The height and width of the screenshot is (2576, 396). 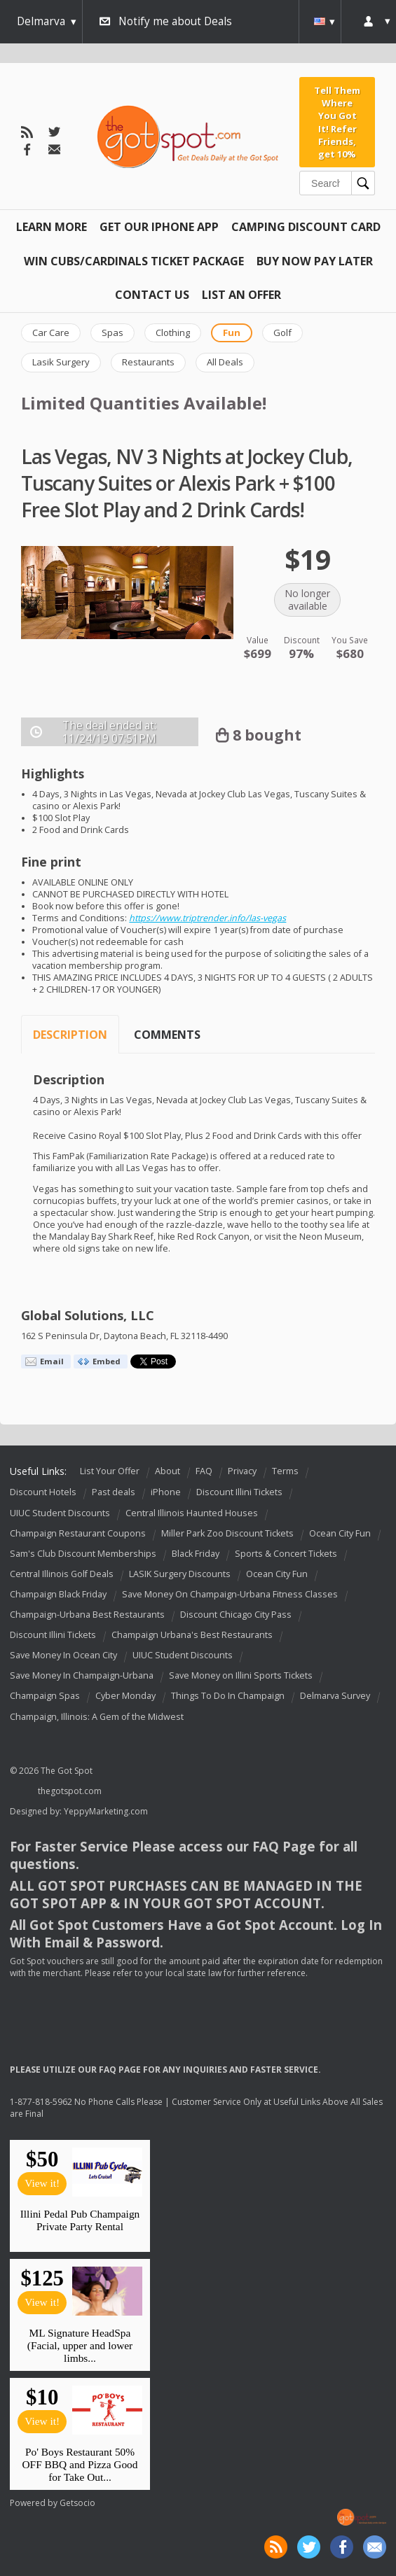 I want to click on Description, so click(x=70, y=1034).